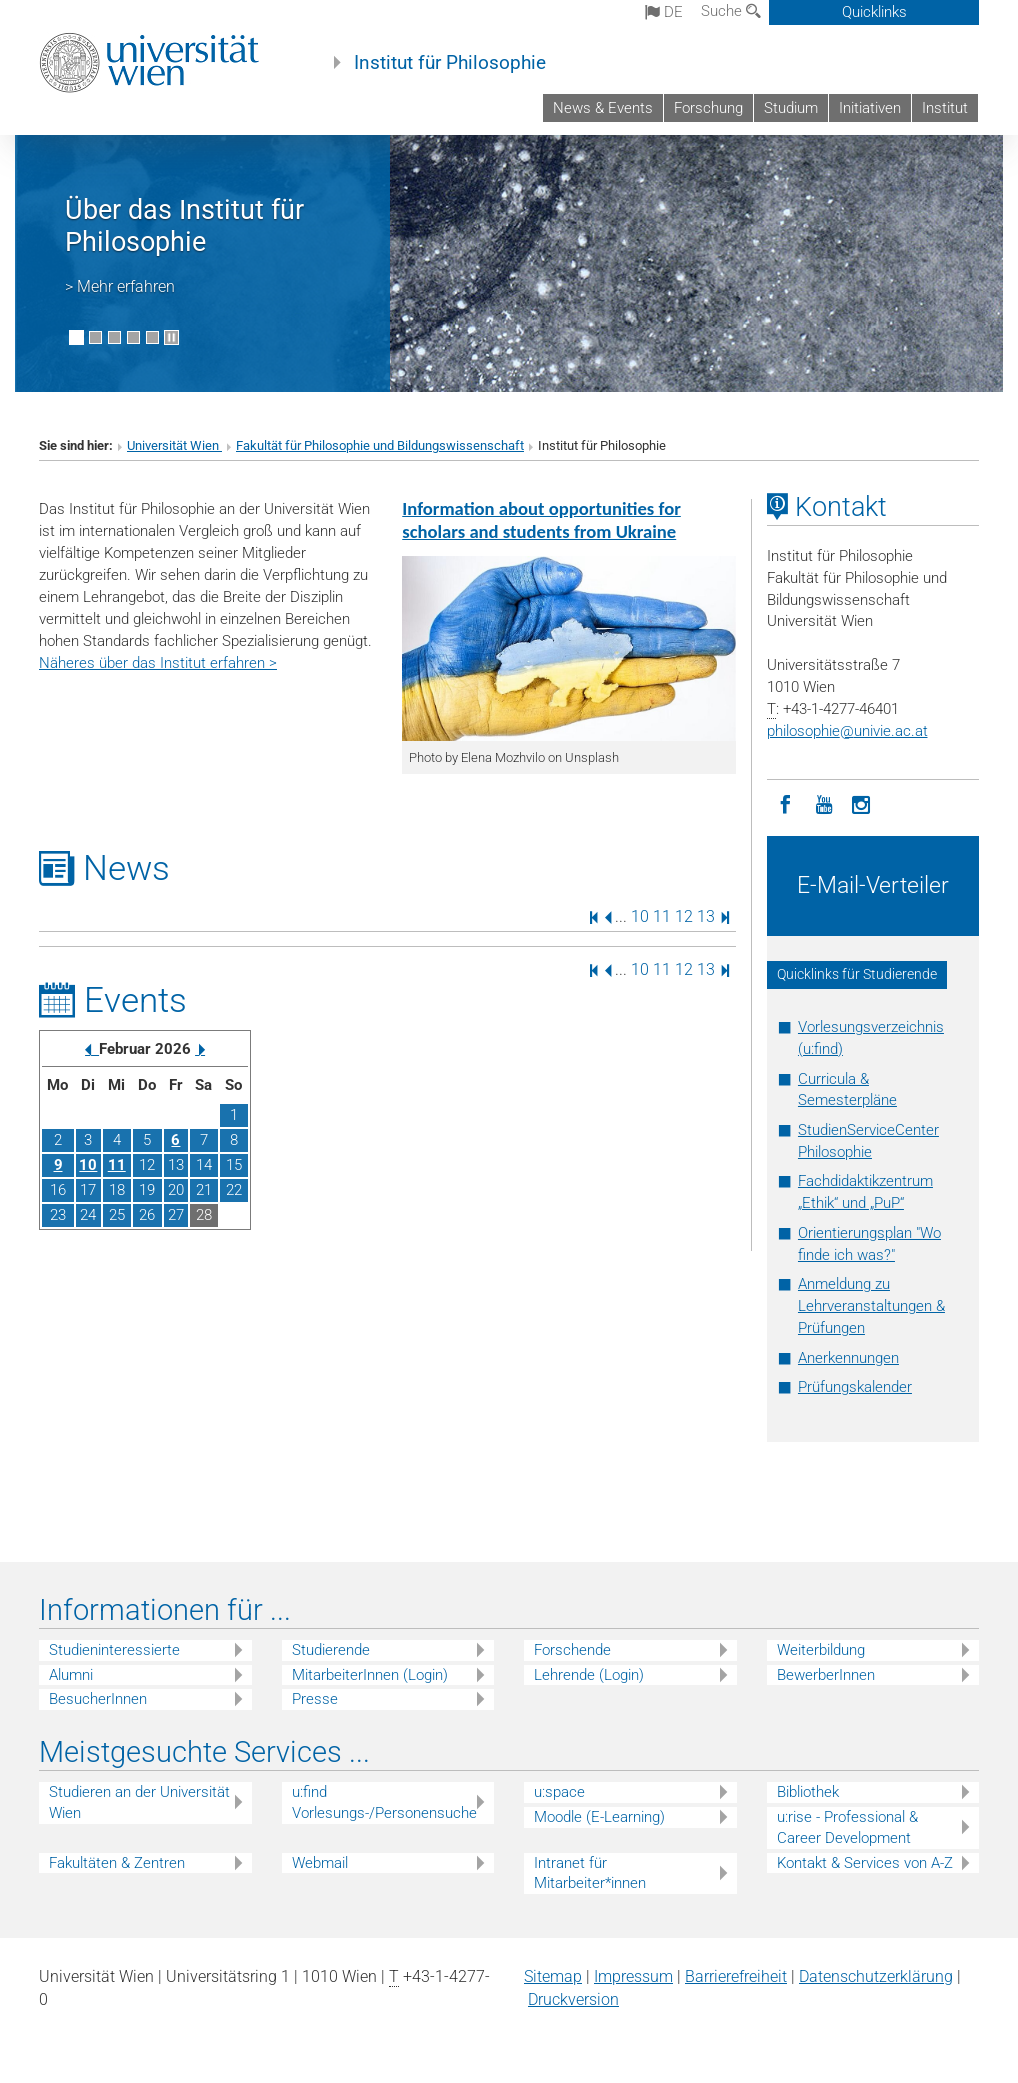 Image resolution: width=1018 pixels, height=2083 pixels. I want to click on Forschung, so click(708, 108).